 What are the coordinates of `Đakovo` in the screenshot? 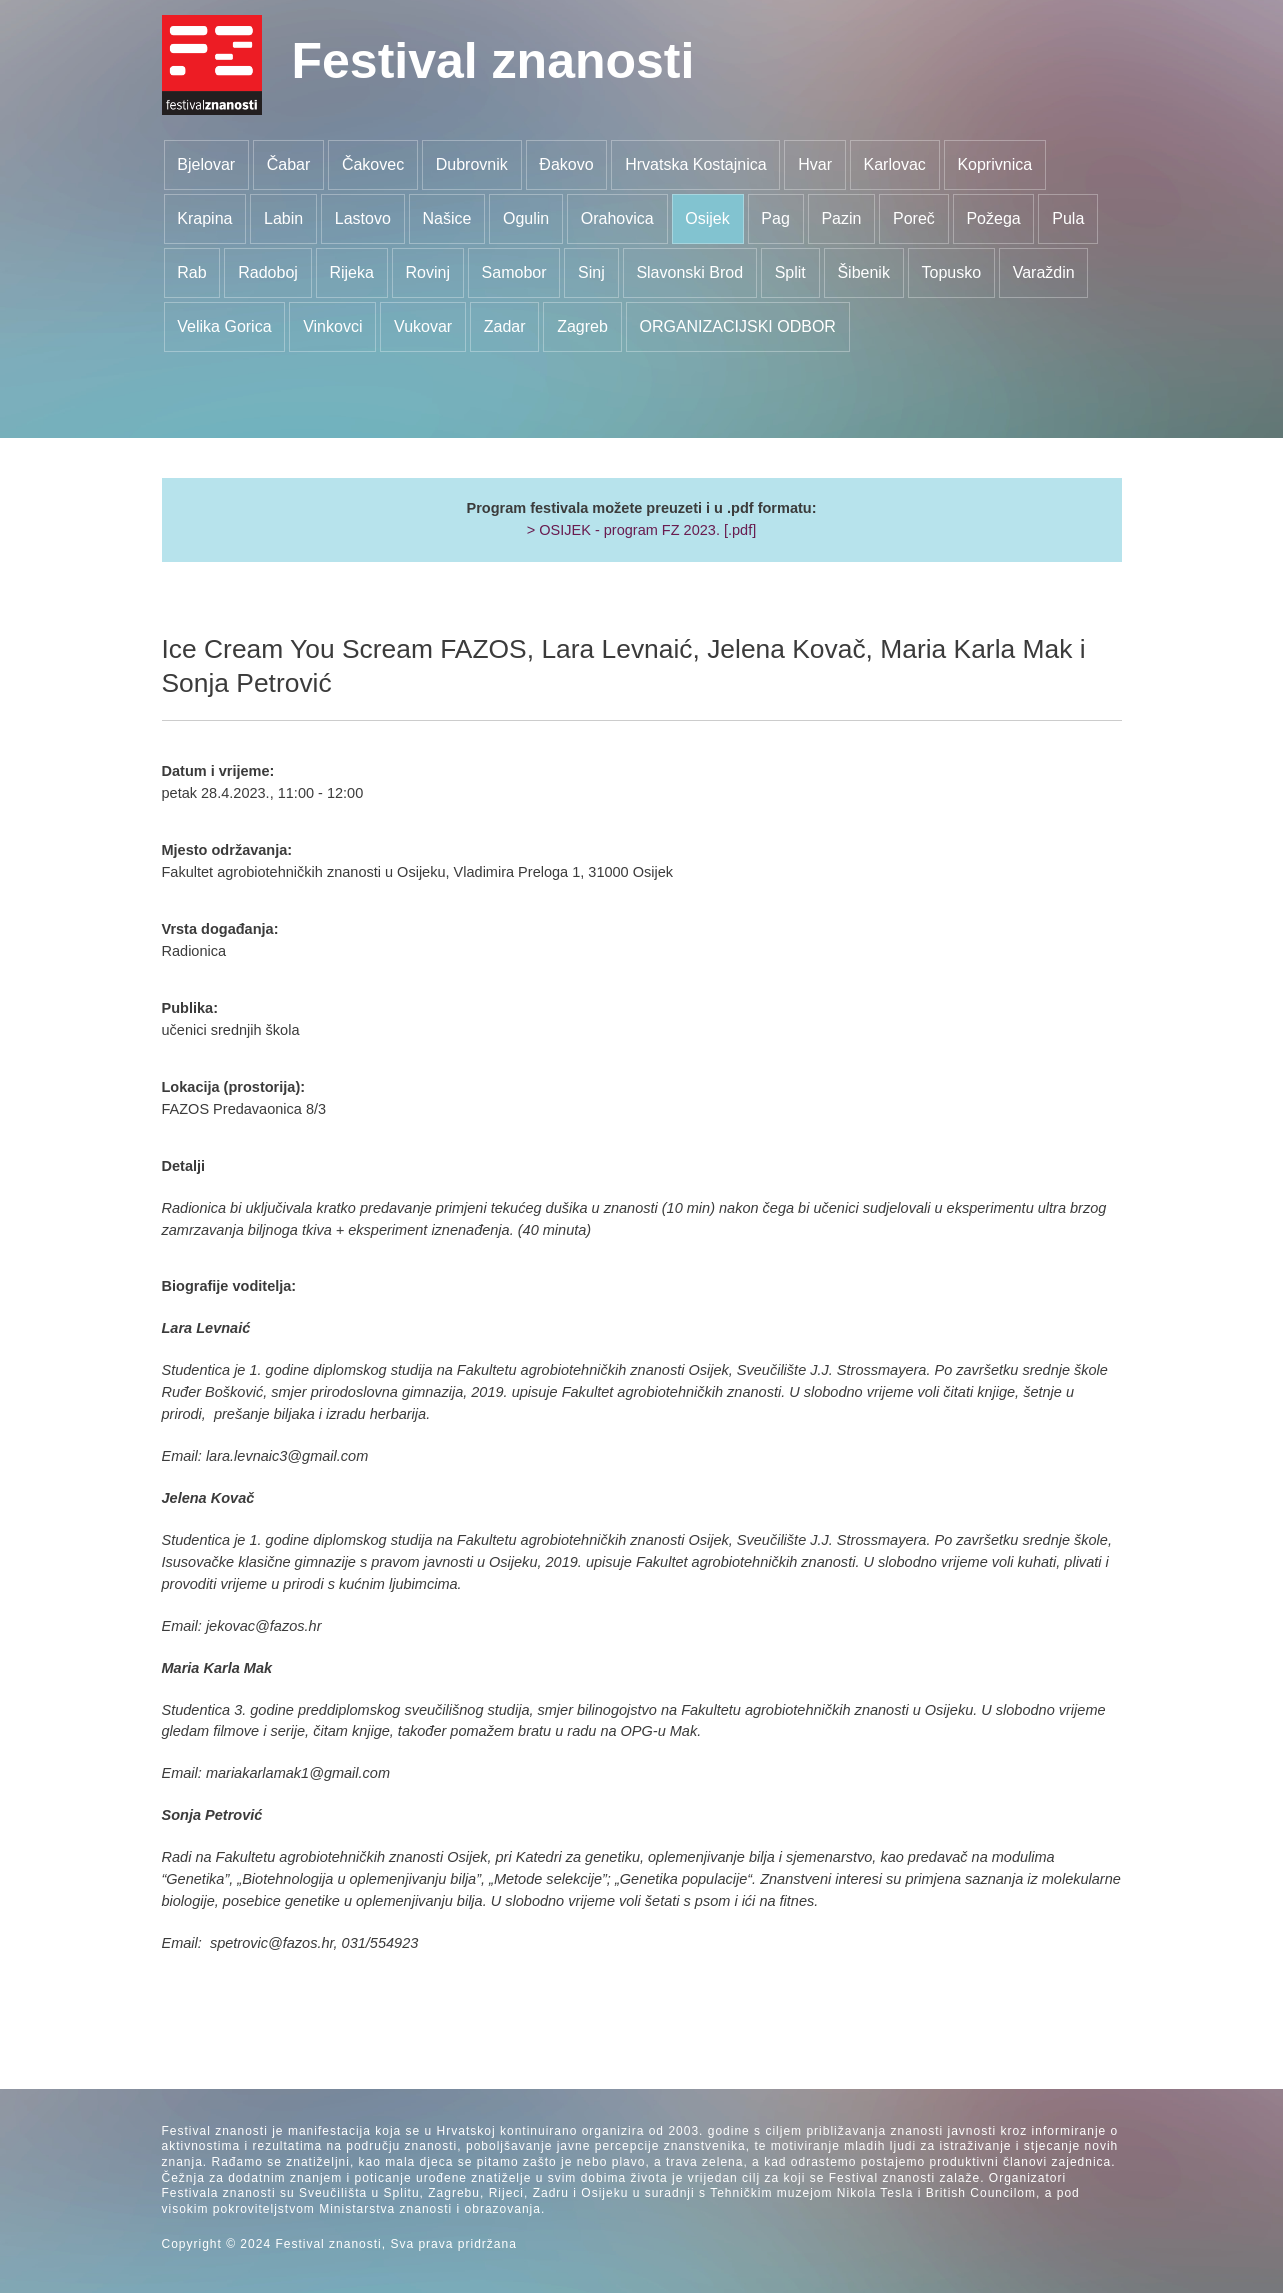 It's located at (566, 164).